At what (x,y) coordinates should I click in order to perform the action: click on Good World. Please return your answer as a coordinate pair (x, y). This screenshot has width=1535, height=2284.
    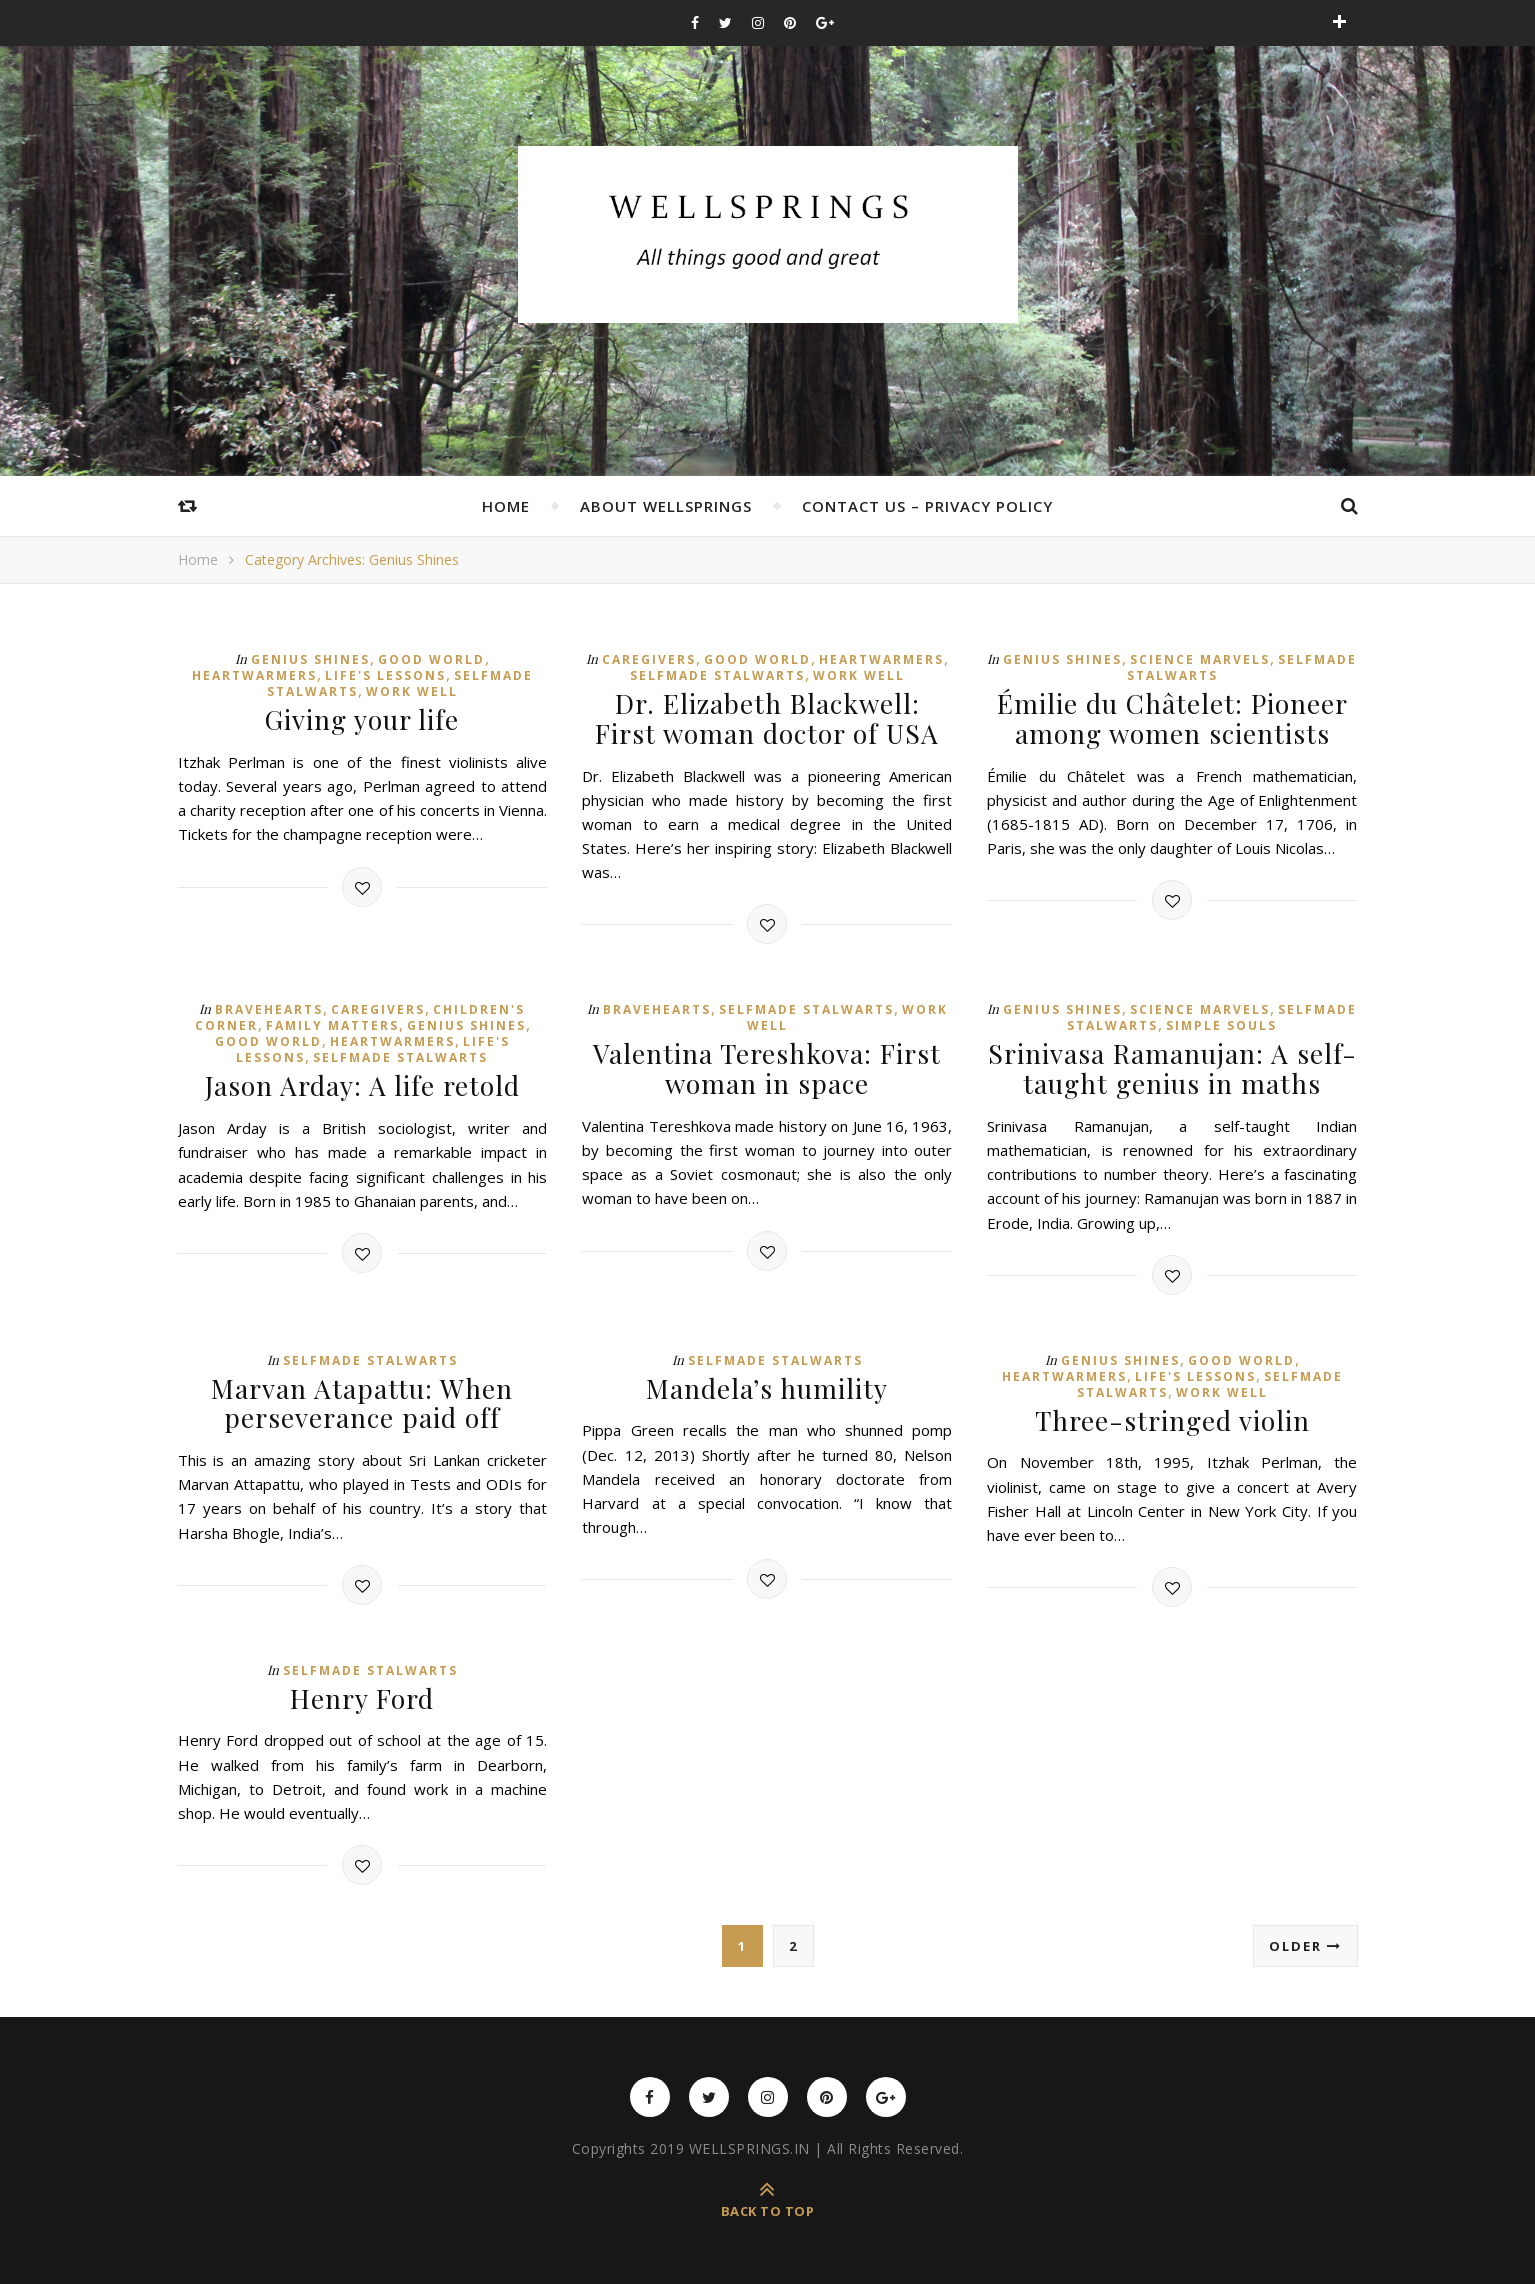
    Looking at the image, I should click on (431, 659).